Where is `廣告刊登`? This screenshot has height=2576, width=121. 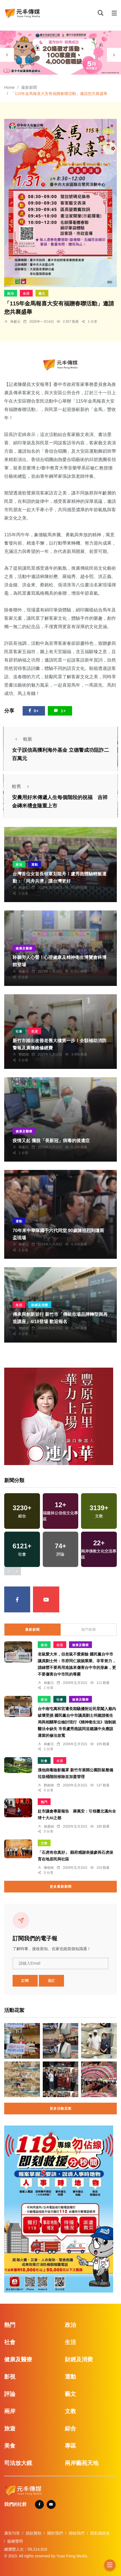 廣告刊登 is located at coordinates (12, 2533).